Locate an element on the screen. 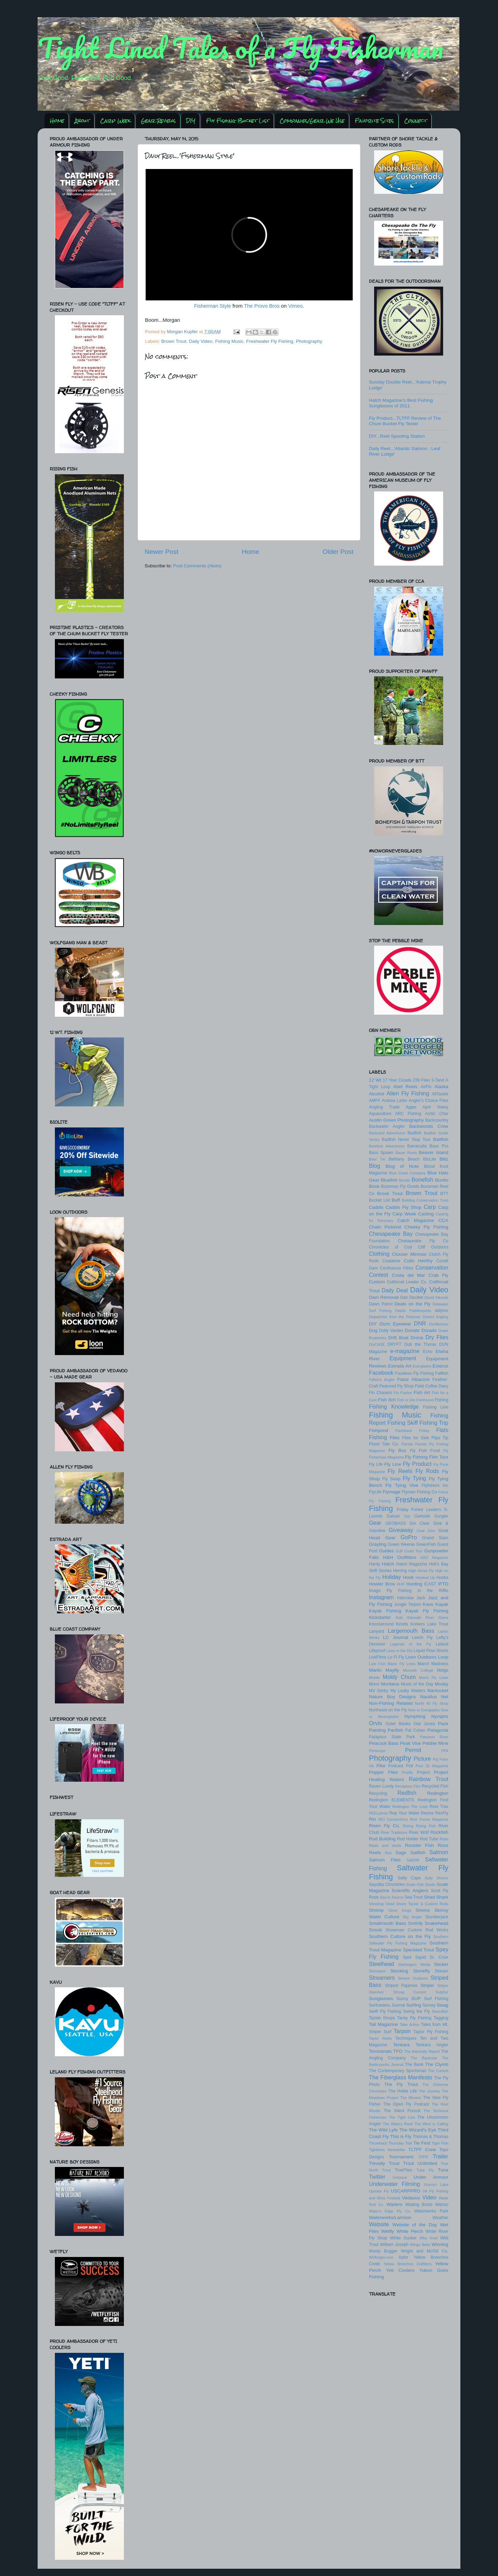 The width and height of the screenshot is (498, 2576). Crab Fly is located at coordinates (438, 1275).